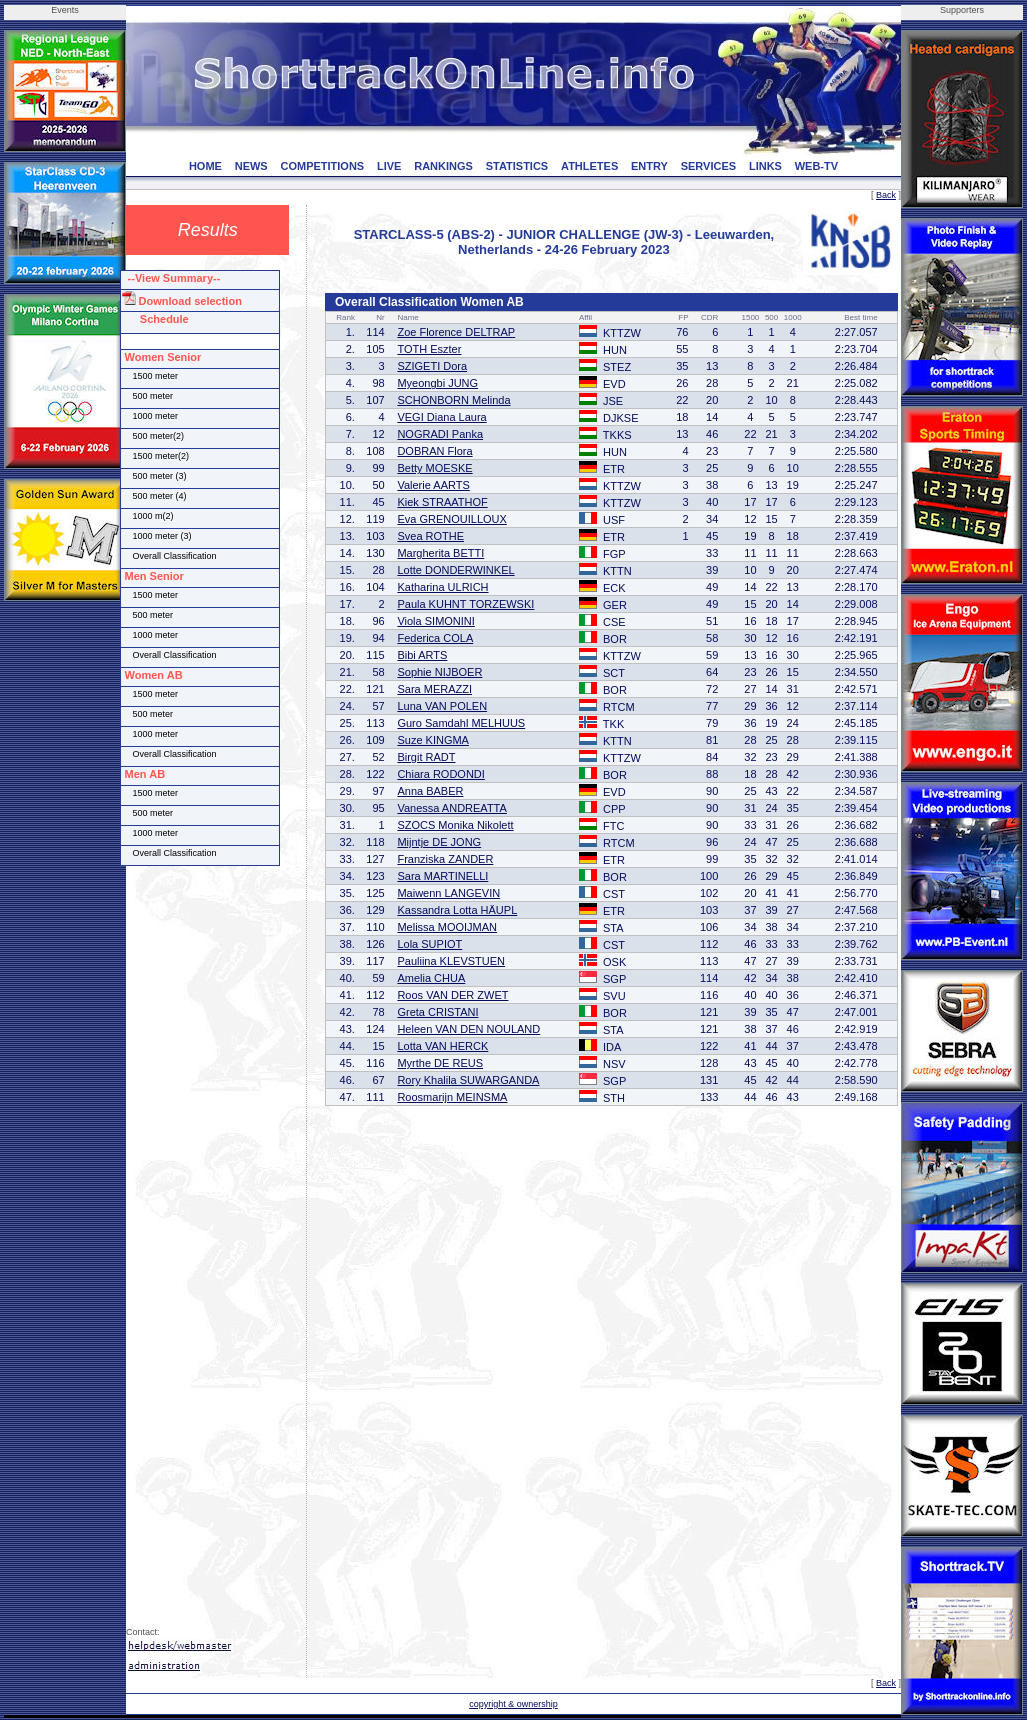 This screenshot has width=1027, height=1720. Describe the element at coordinates (429, 349) in the screenshot. I see `TOTH Eszter` at that location.